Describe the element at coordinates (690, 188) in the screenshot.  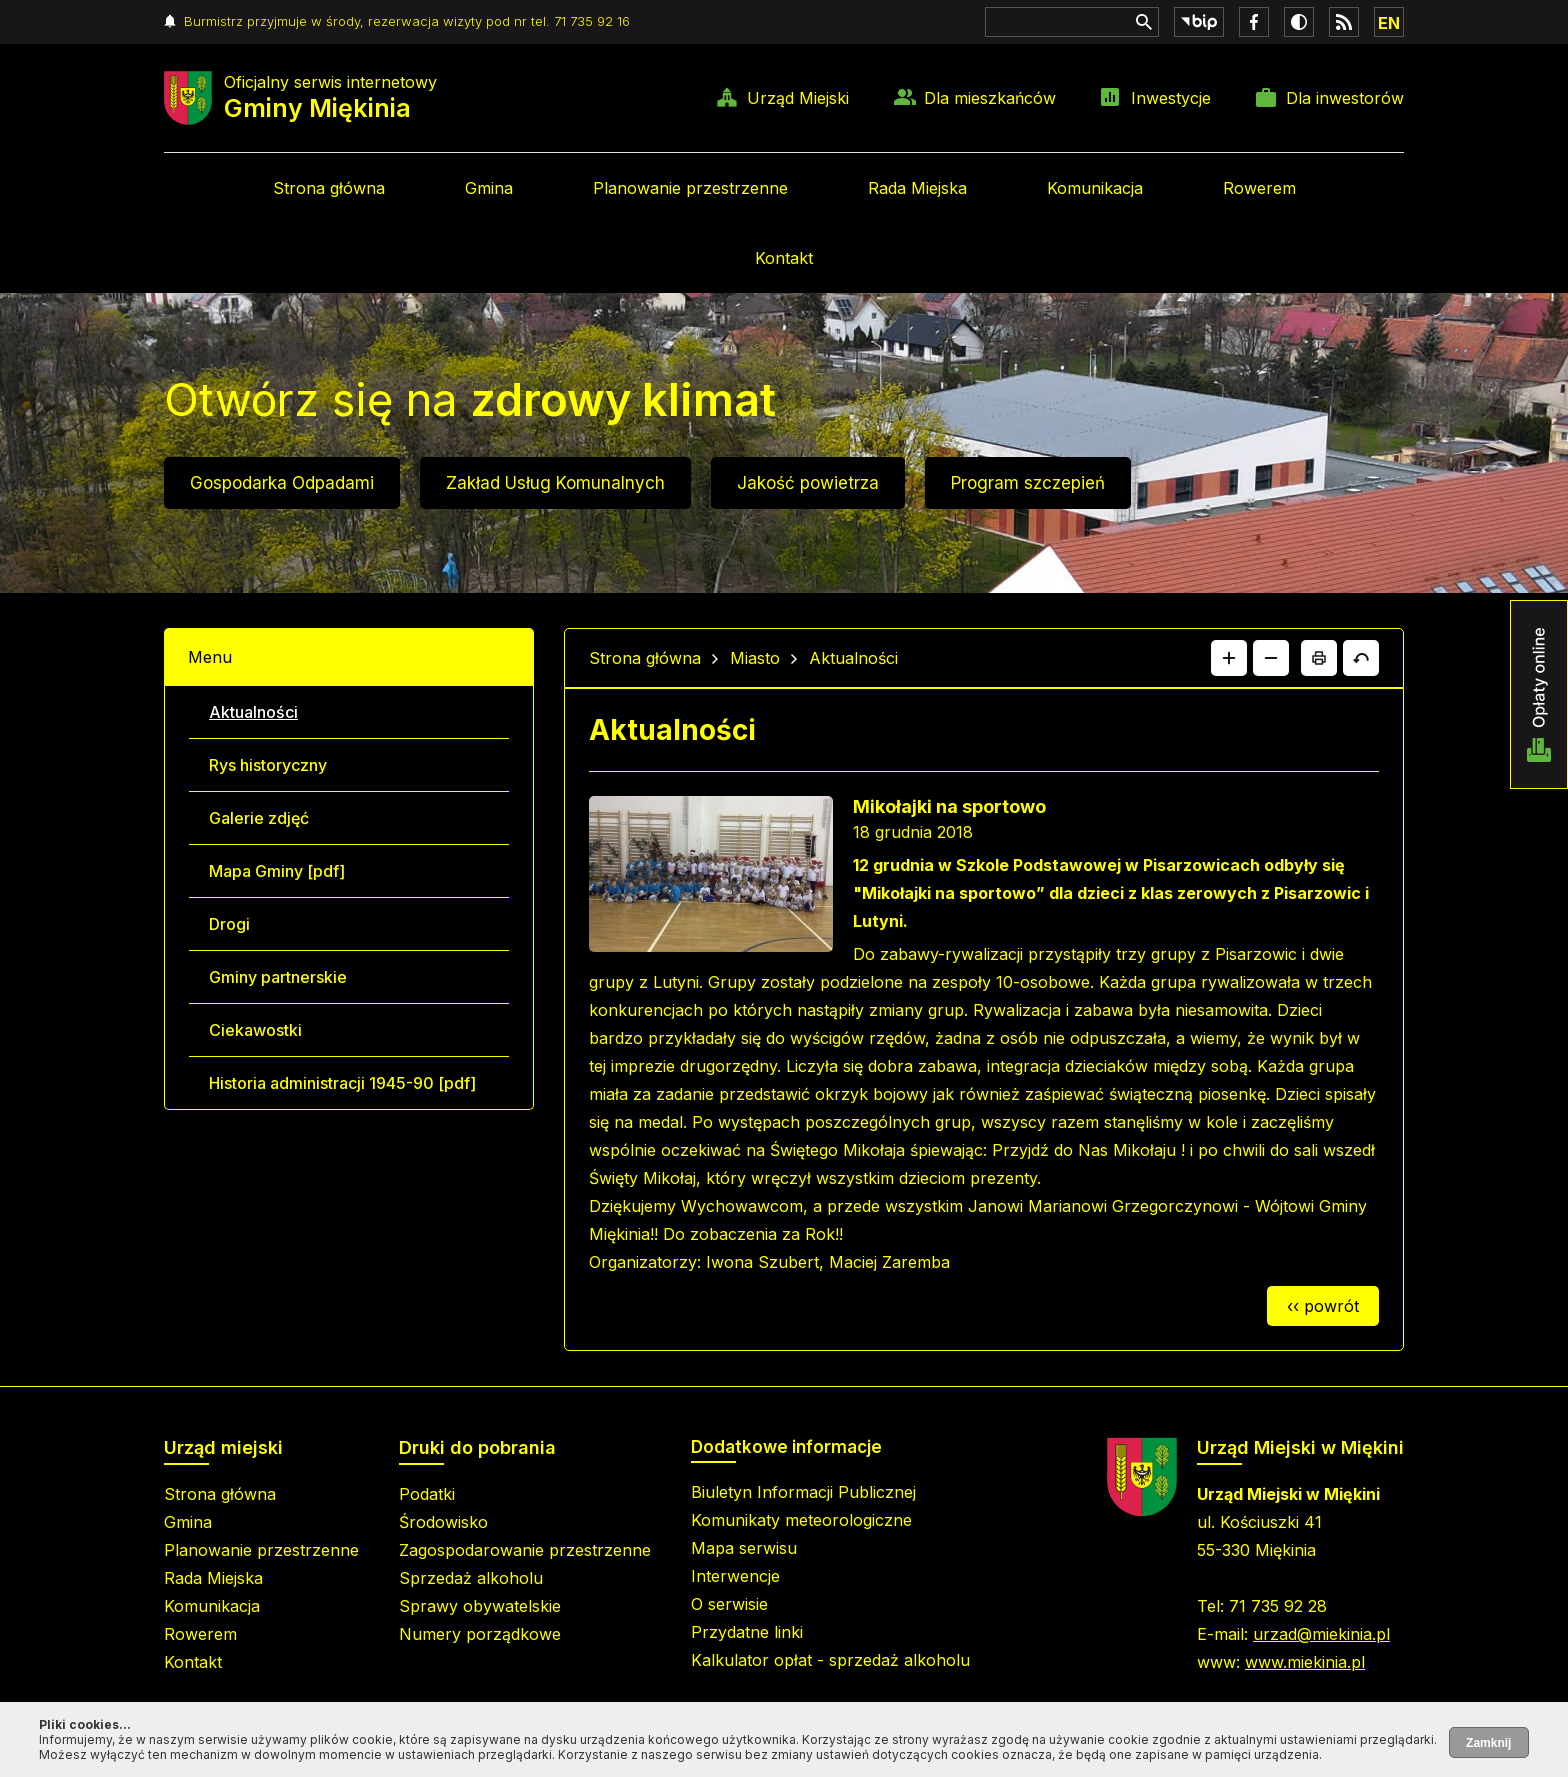
I see `Planowanie przestrzenne` at that location.